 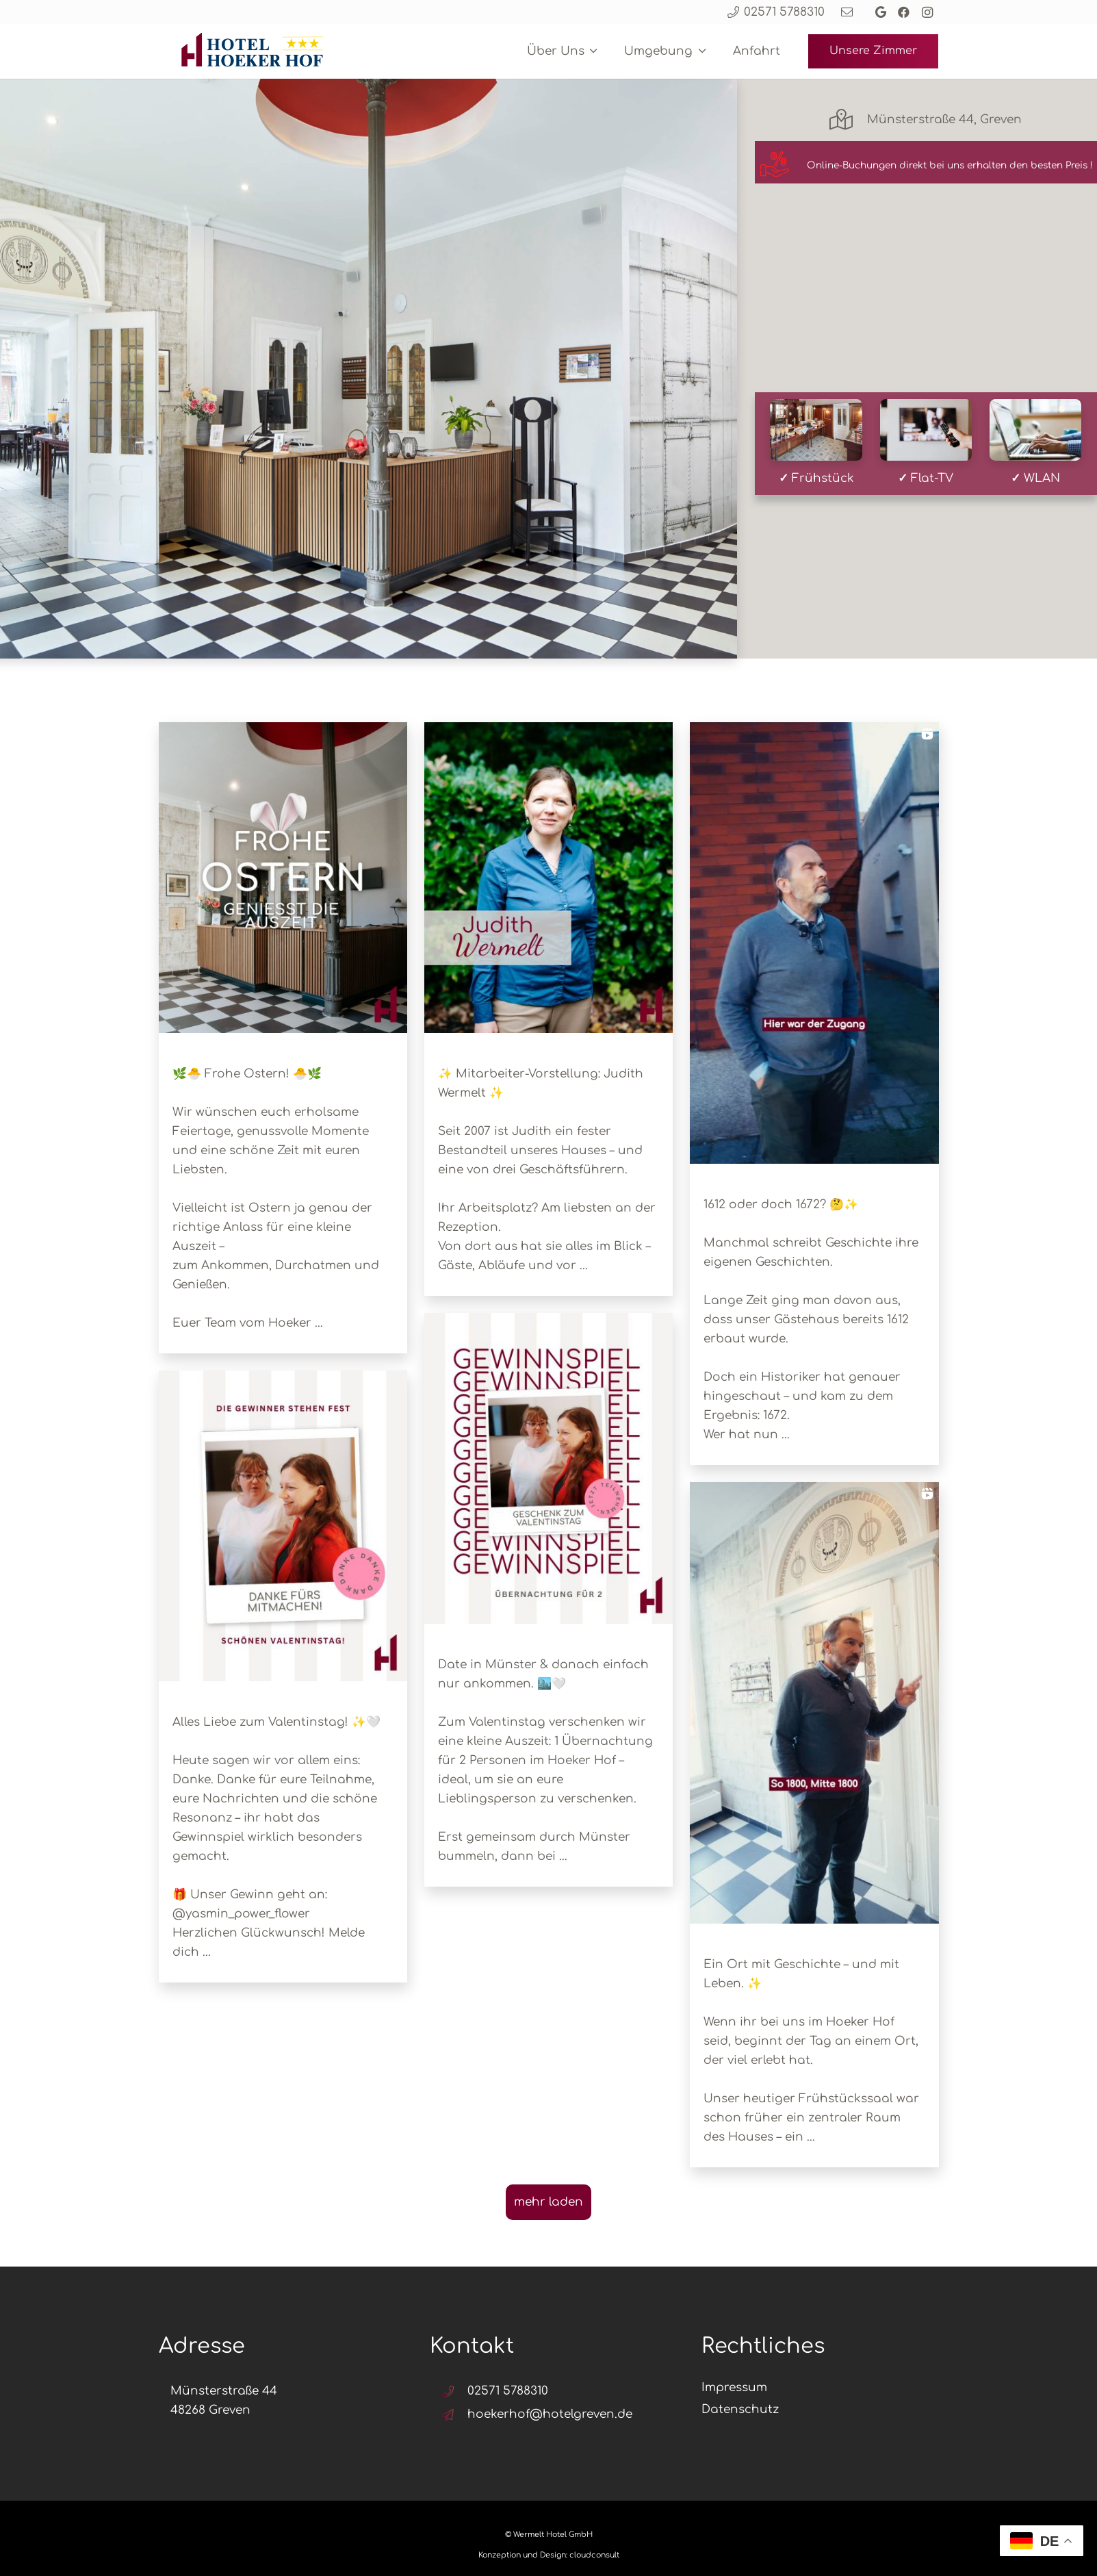 What do you see at coordinates (590, 51) in the screenshot?
I see `[button]` at bounding box center [590, 51].